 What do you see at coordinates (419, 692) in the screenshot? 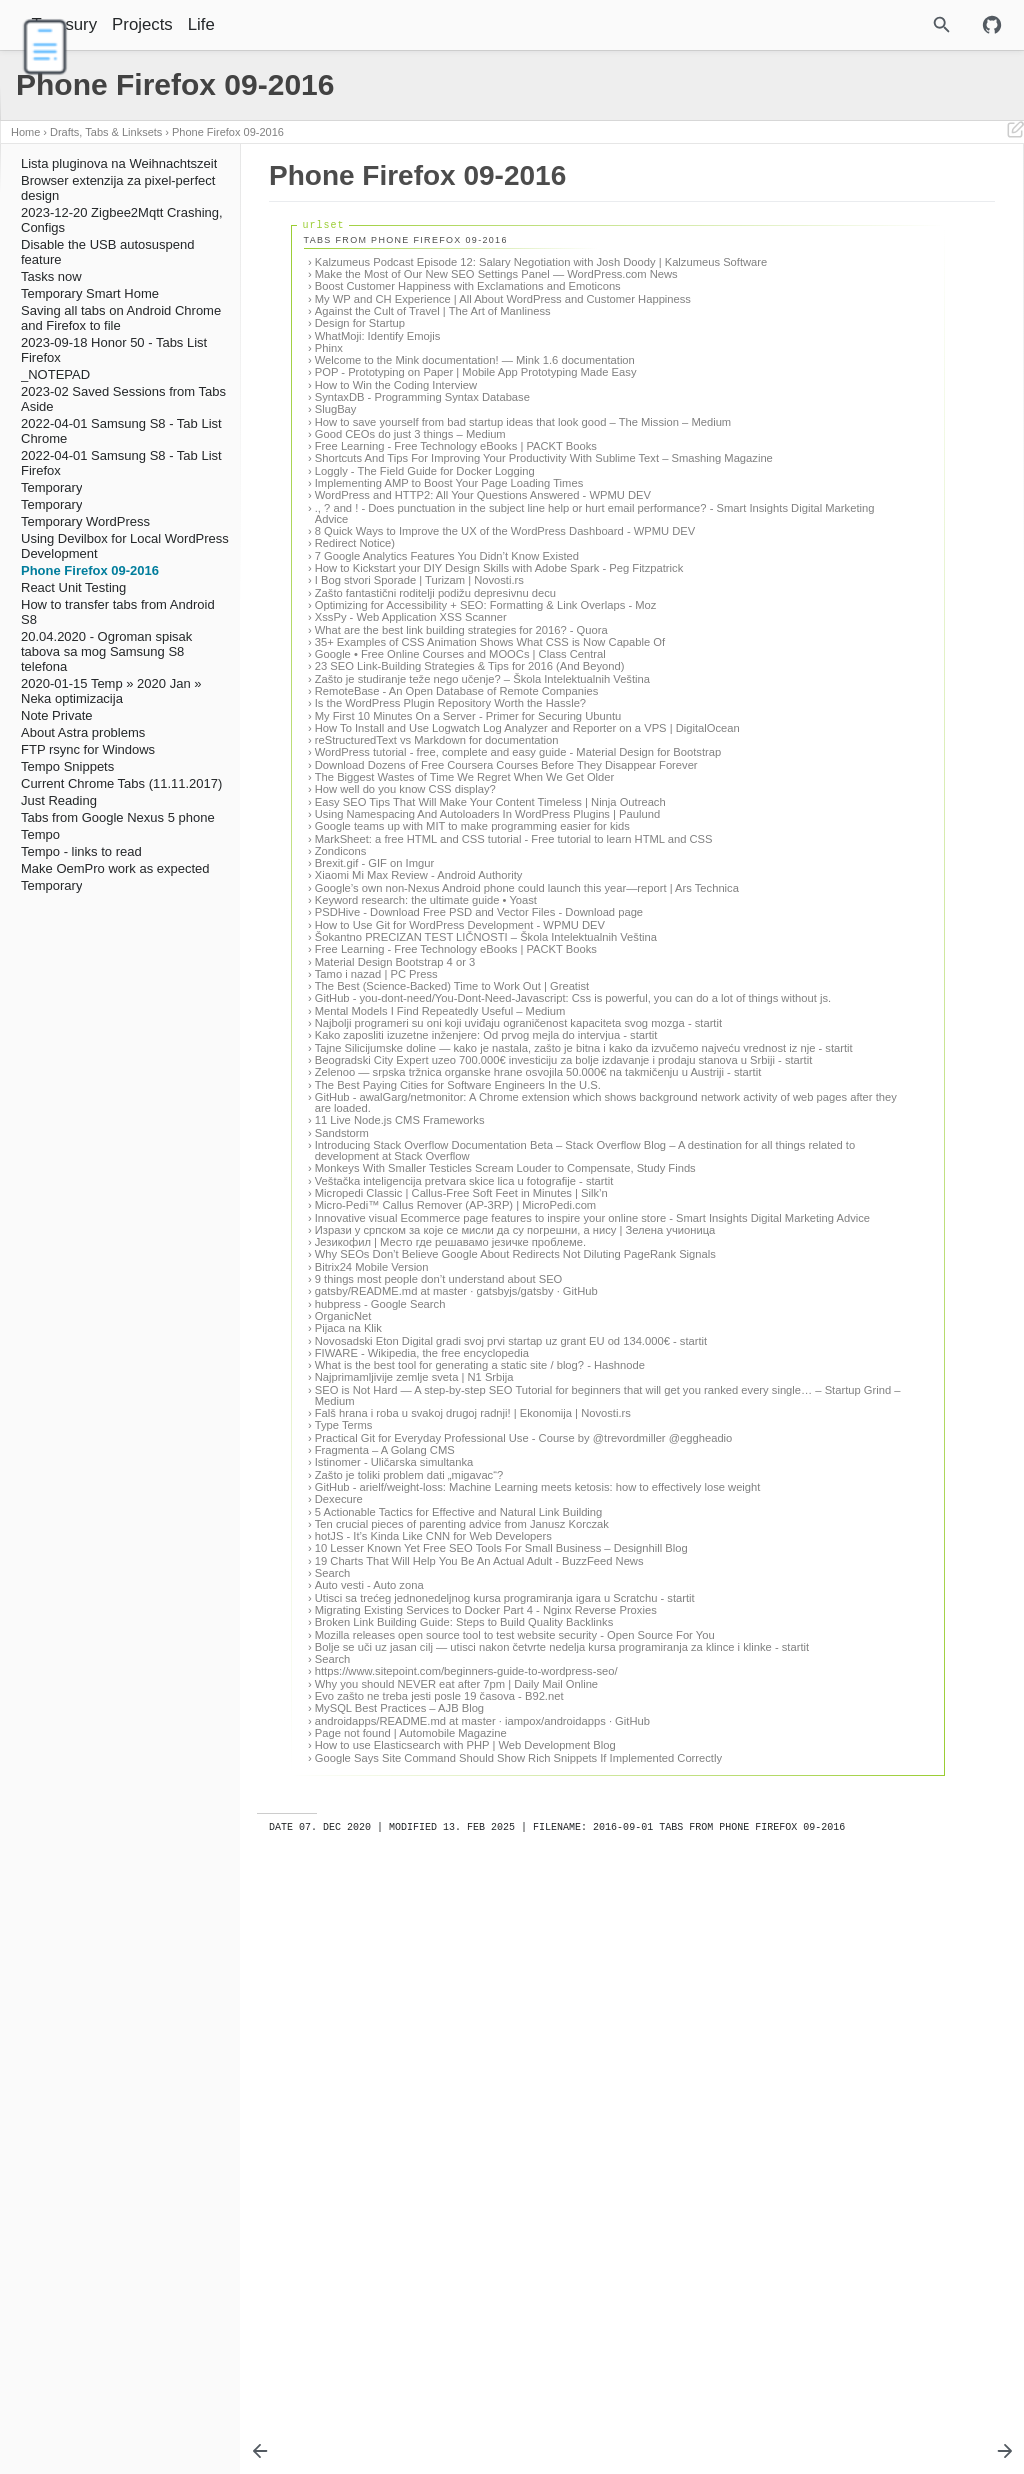
I see `I Bog stvori Sporade | Turizam | Novosti.rs` at bounding box center [419, 692].